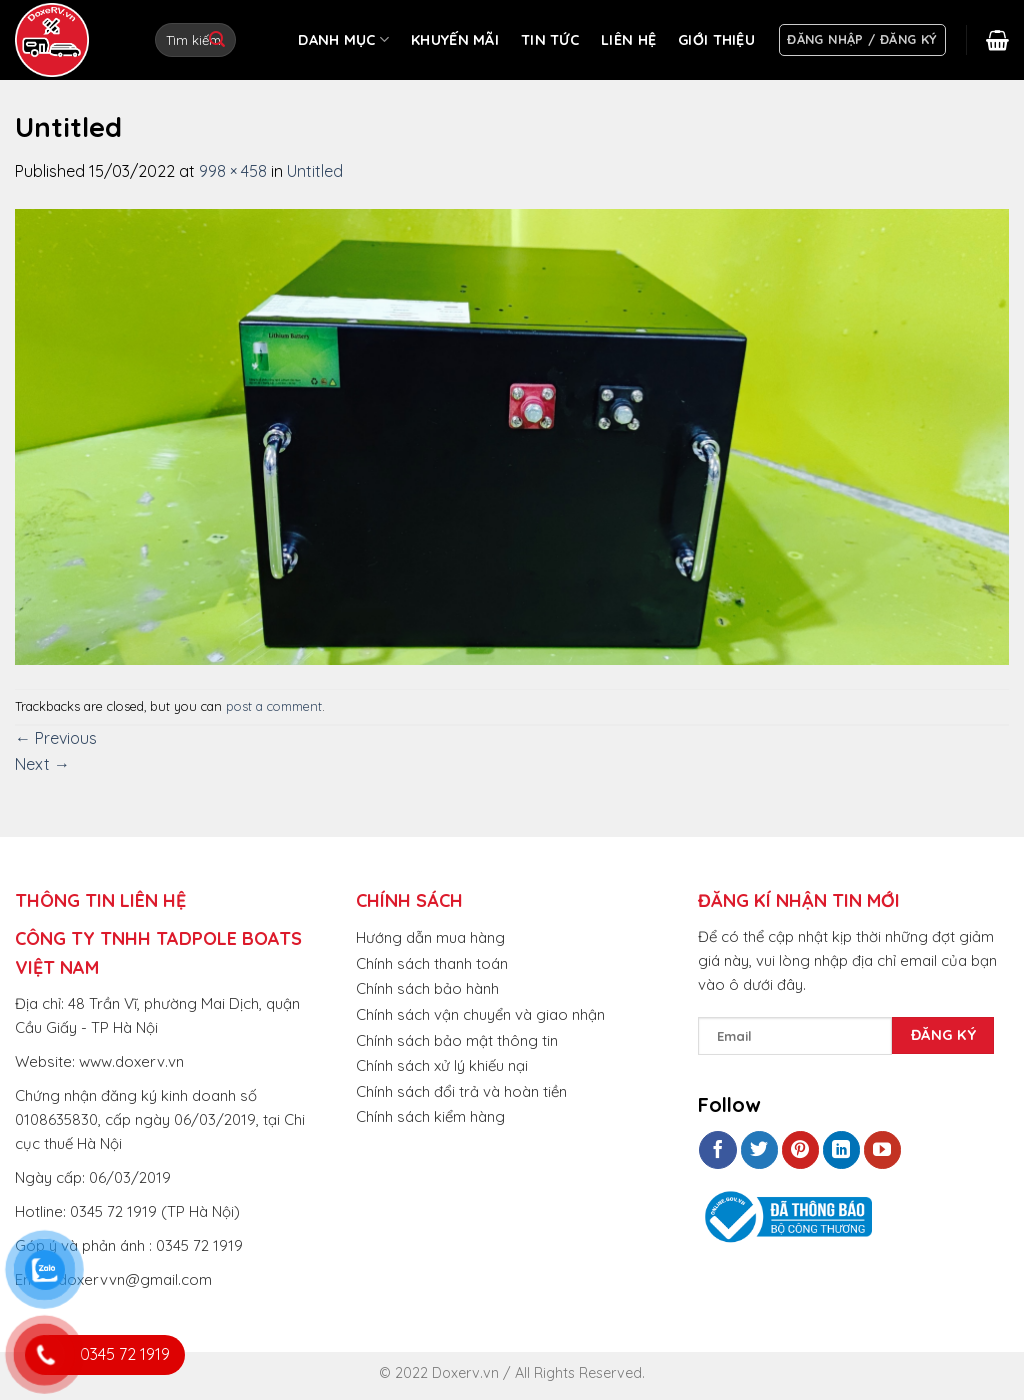  I want to click on Hướng dẫn mua hàng, so click(430, 937).